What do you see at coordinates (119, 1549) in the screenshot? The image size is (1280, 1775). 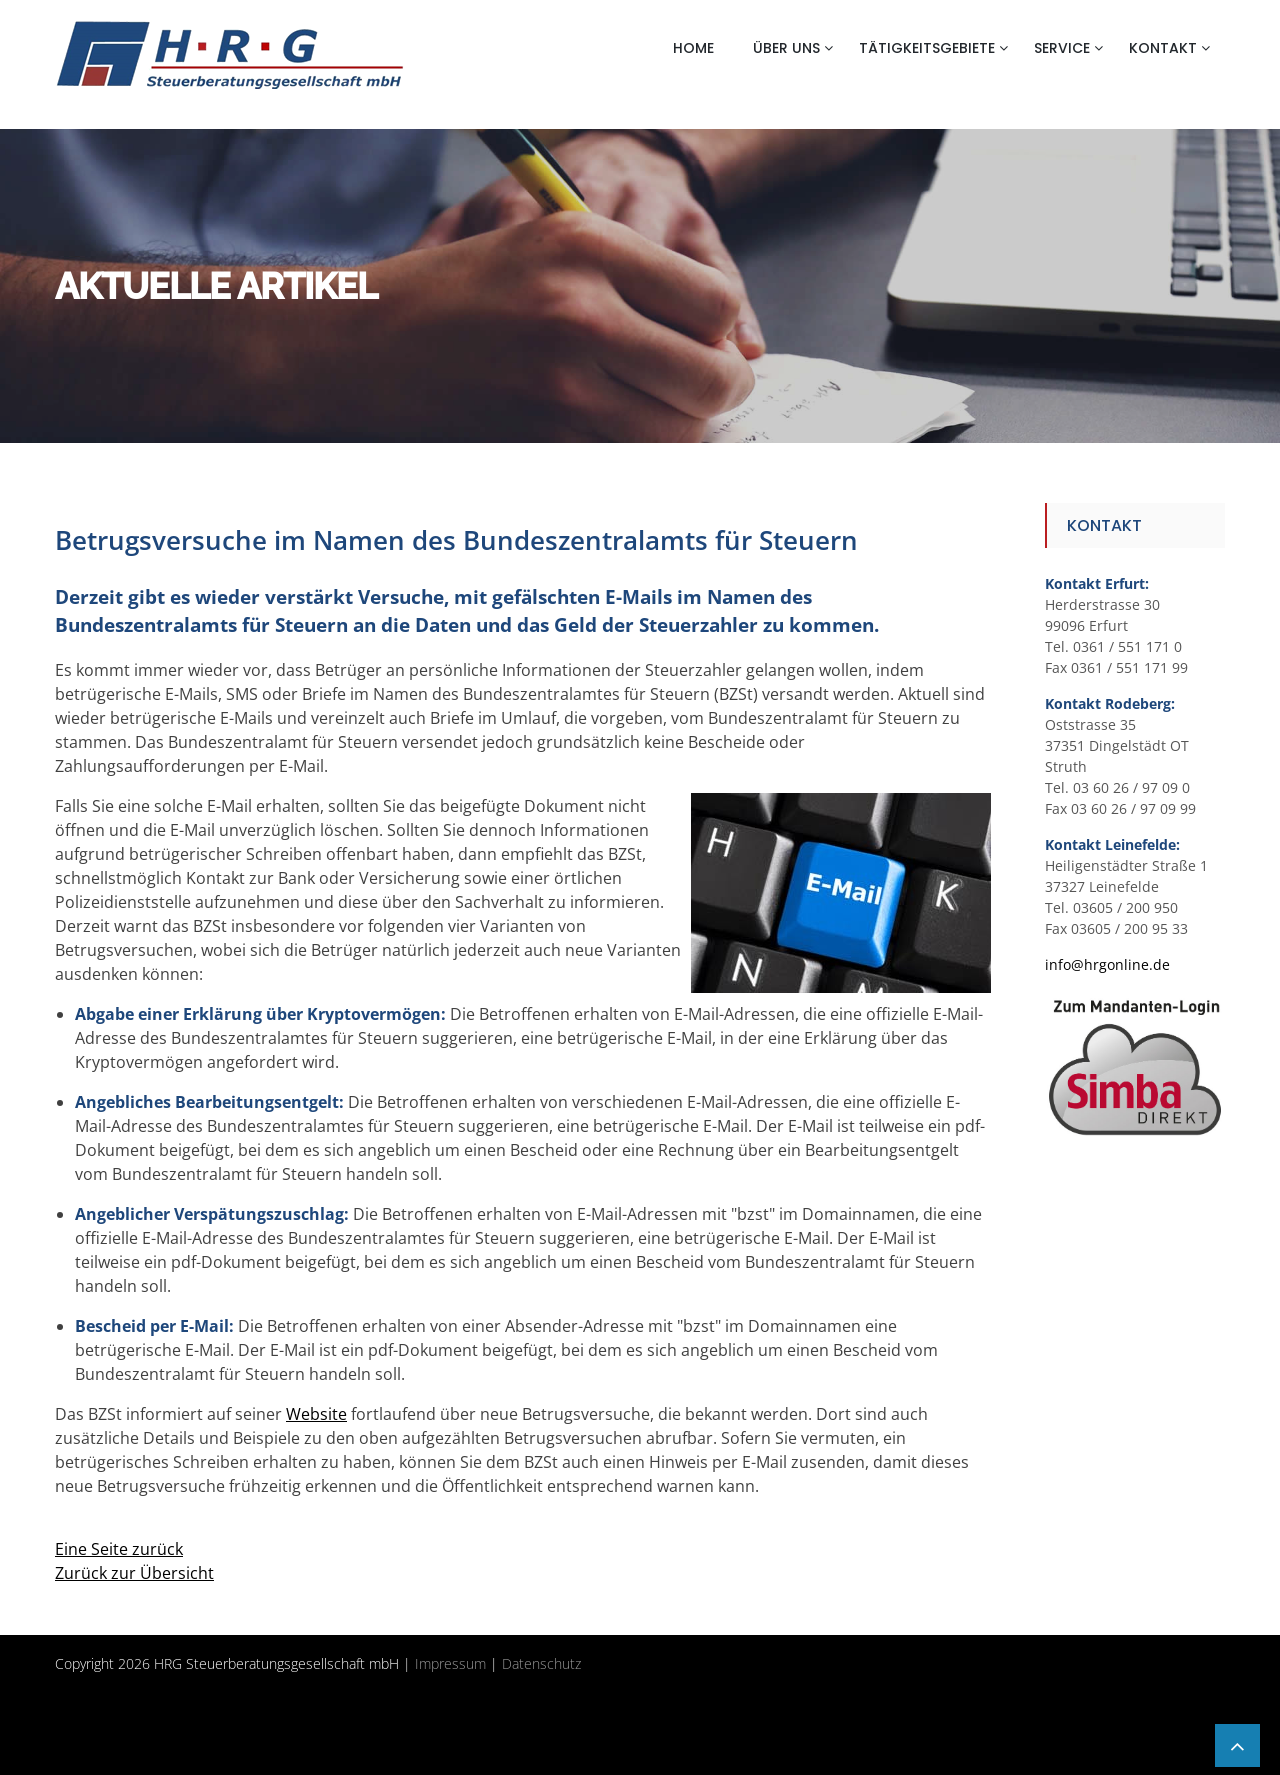 I see `Eine Seite zurück` at bounding box center [119, 1549].